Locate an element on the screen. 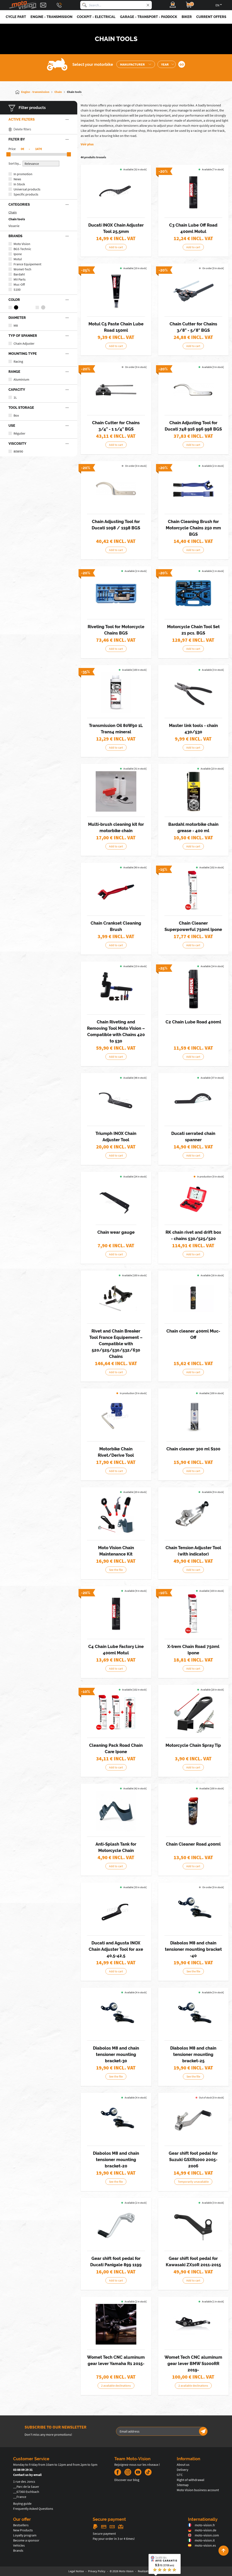  Add to cart is located at coordinates (116, 247).